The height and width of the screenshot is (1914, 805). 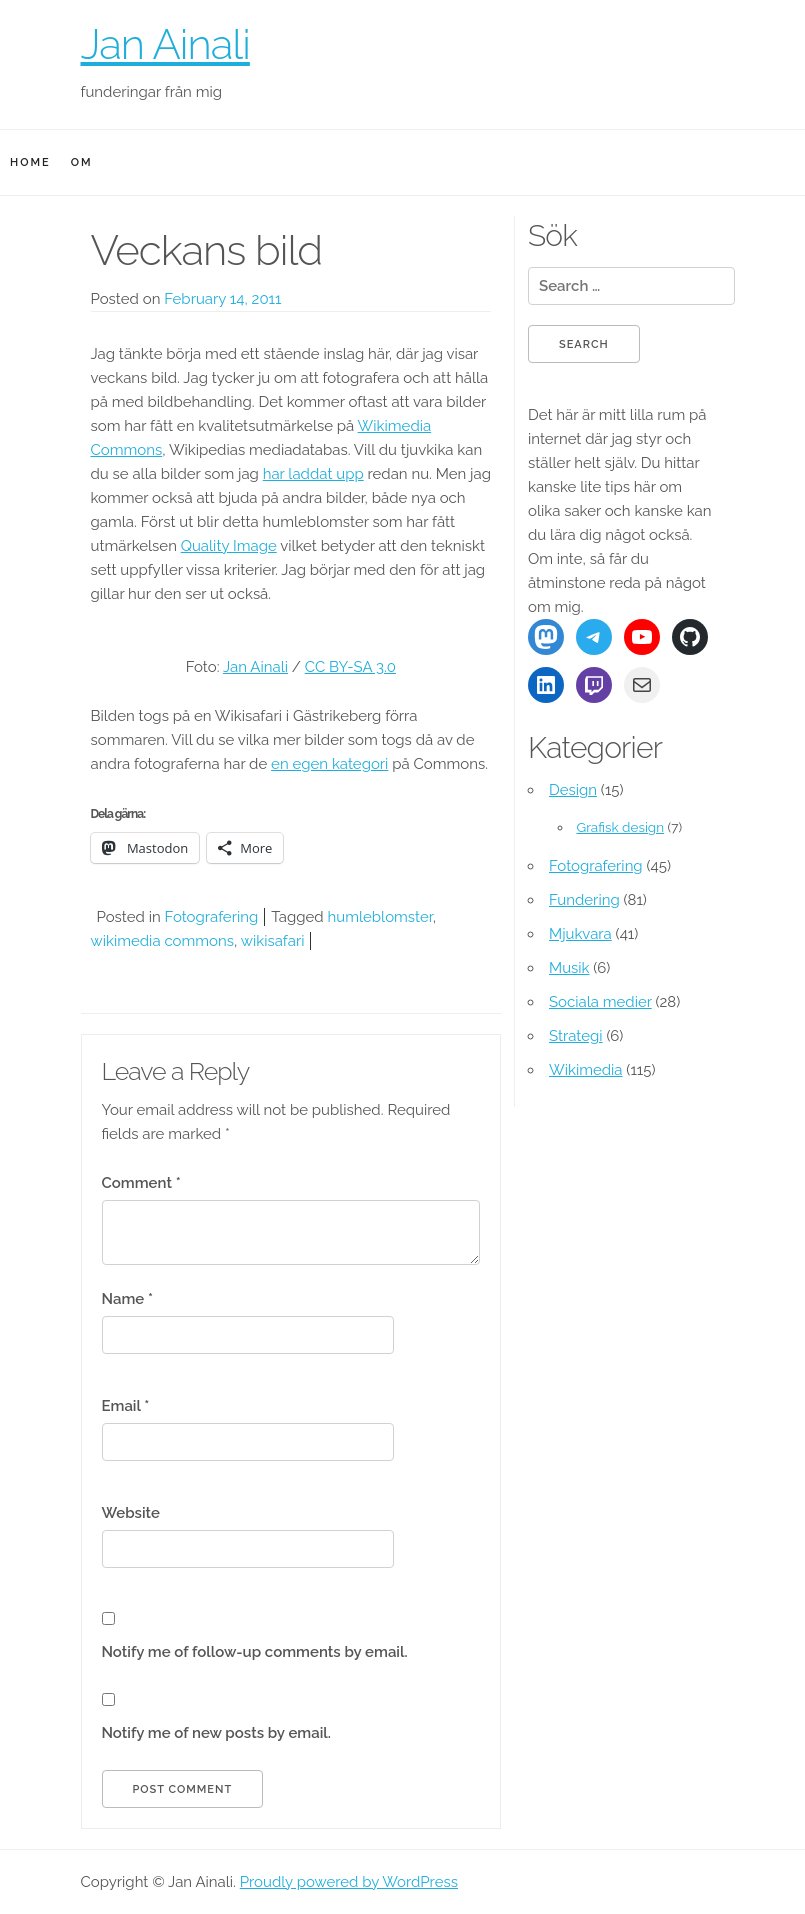 I want to click on Wikimedia, so click(x=586, y=1070).